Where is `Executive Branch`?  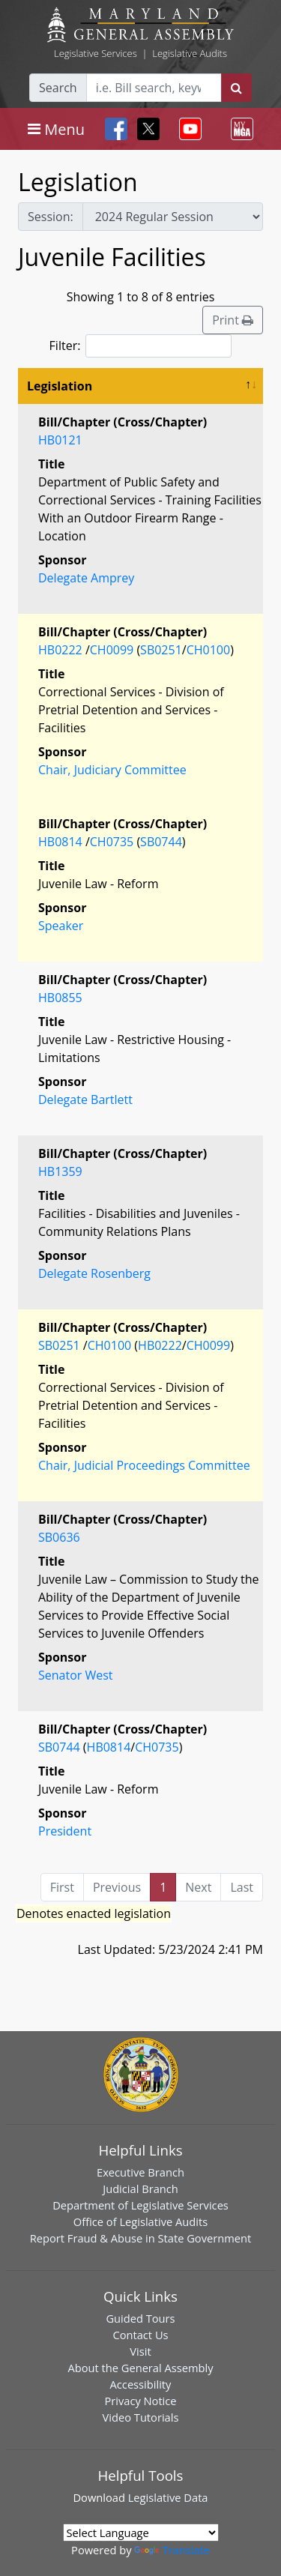
Executive Branch is located at coordinates (140, 2172).